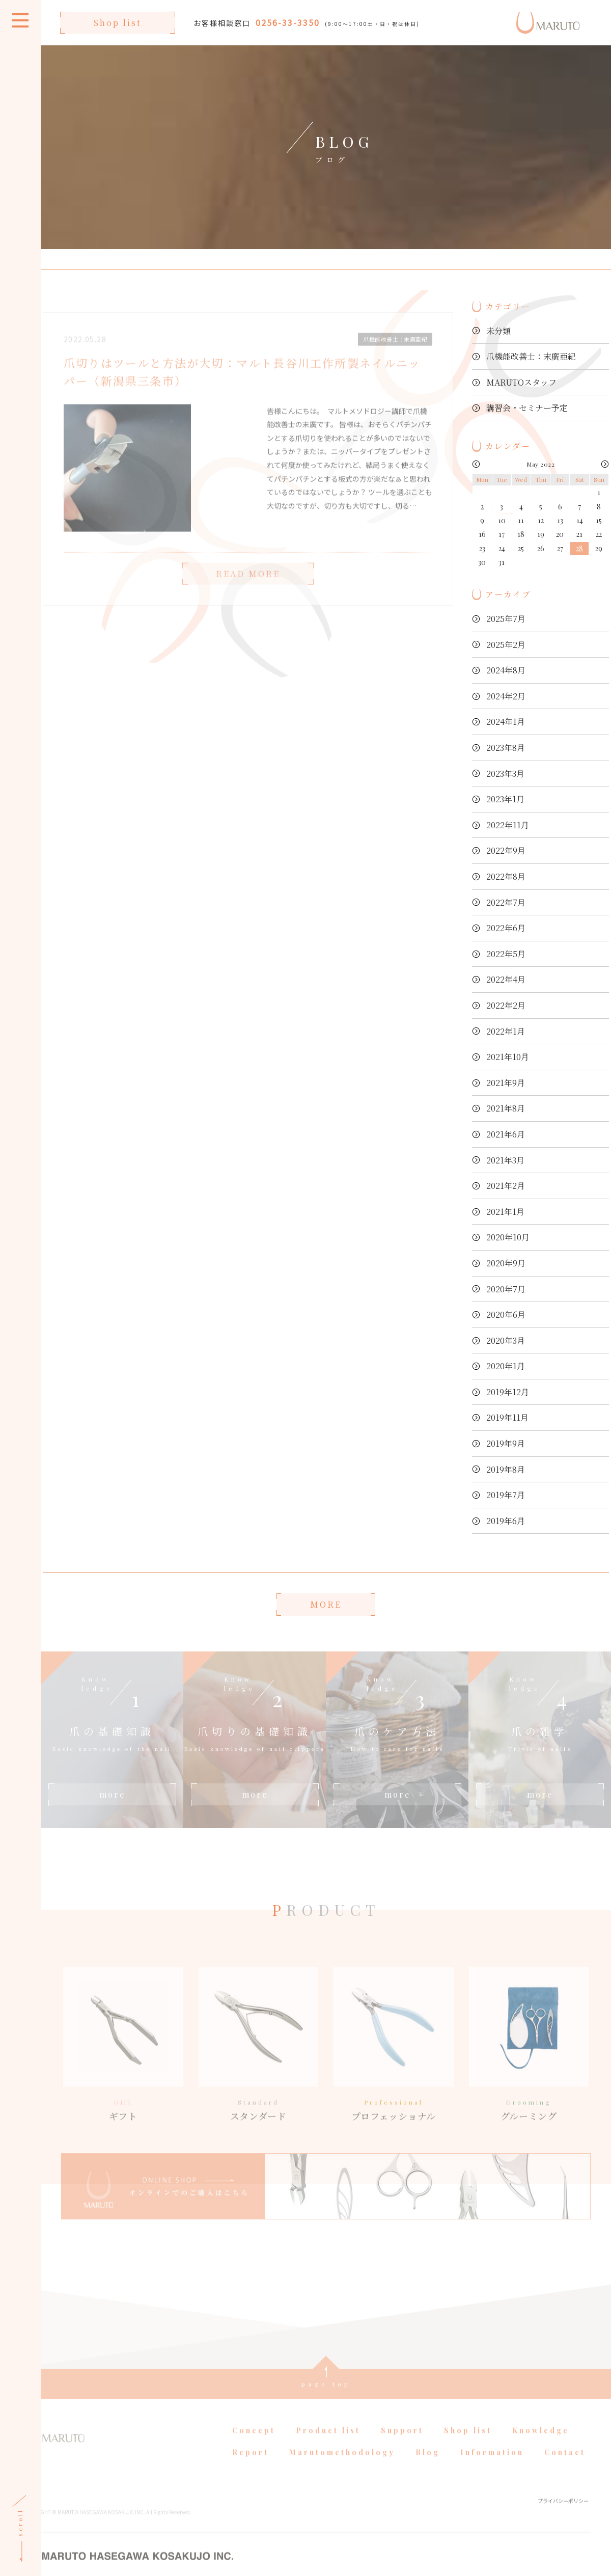 This screenshot has height=2576, width=611. What do you see at coordinates (505, 928) in the screenshot?
I see `2022年6月` at bounding box center [505, 928].